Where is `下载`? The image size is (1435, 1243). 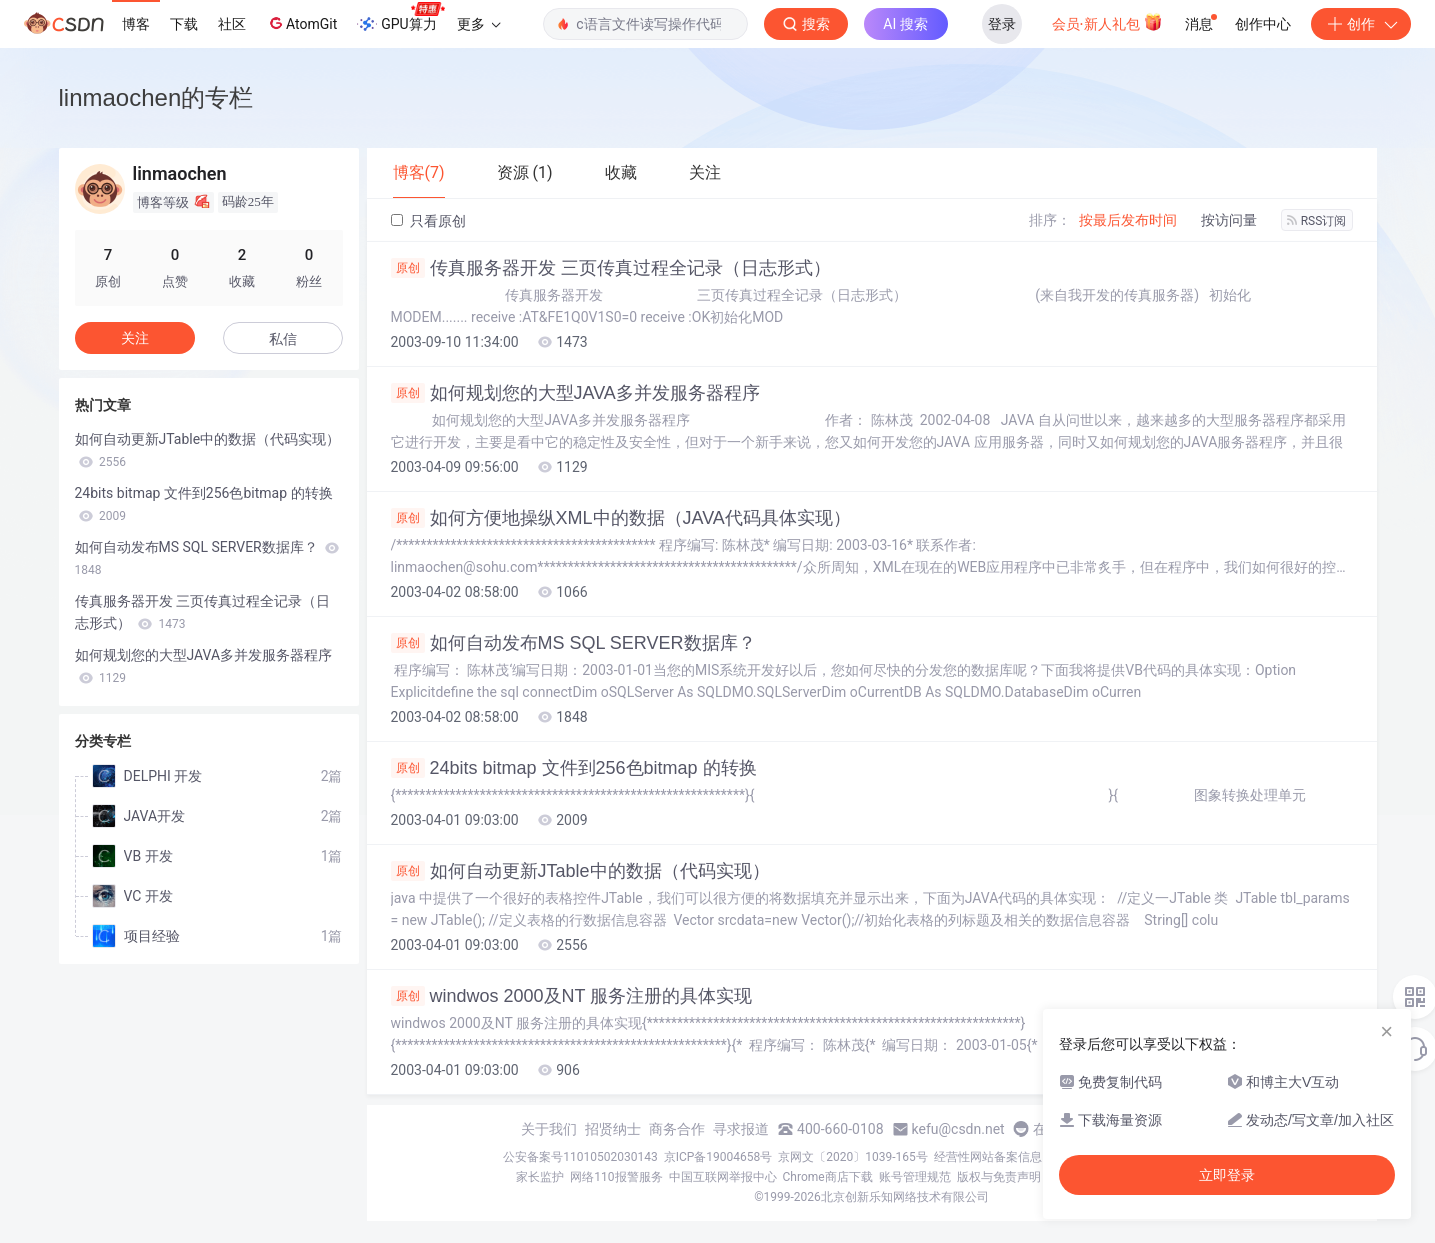 下载 is located at coordinates (184, 24).